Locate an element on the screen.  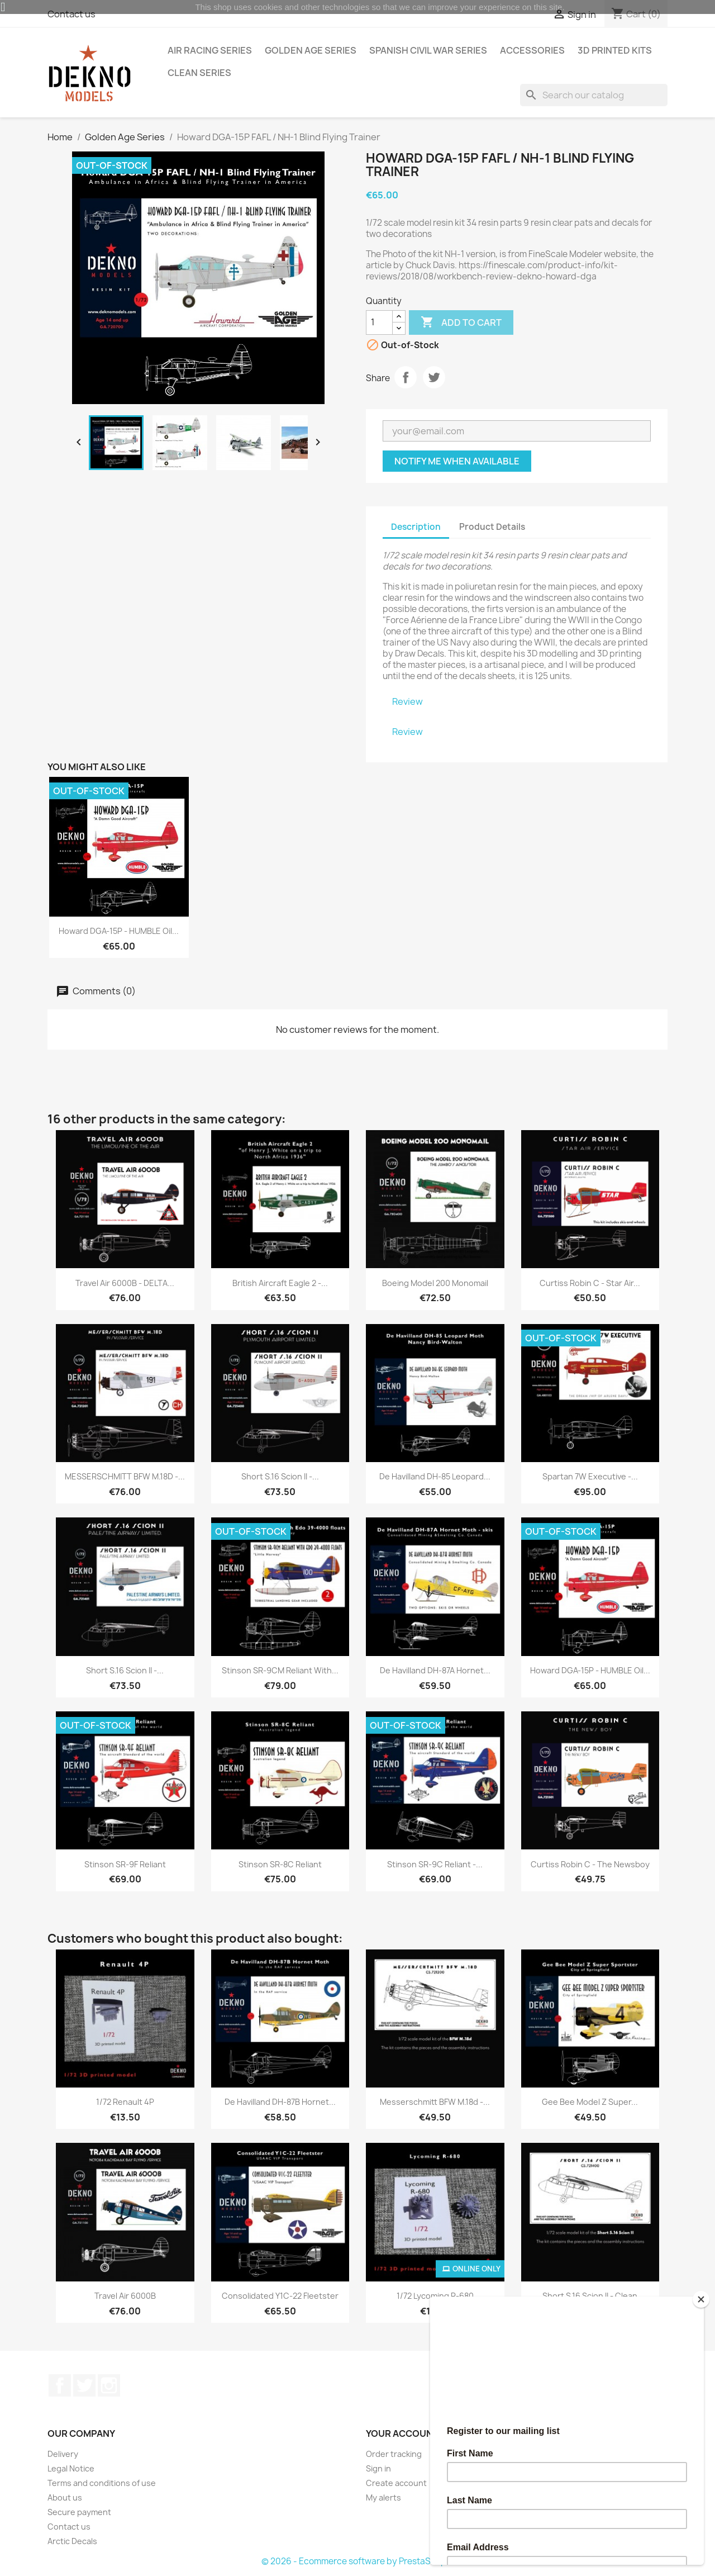
Stinson SR-8C Reliant is located at coordinates (280, 1864).